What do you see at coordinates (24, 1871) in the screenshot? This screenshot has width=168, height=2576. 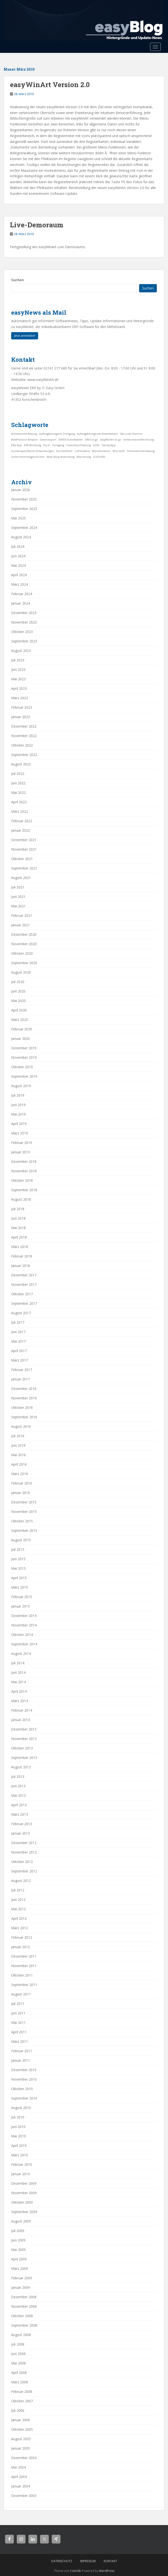 I see `September 2012` at bounding box center [24, 1871].